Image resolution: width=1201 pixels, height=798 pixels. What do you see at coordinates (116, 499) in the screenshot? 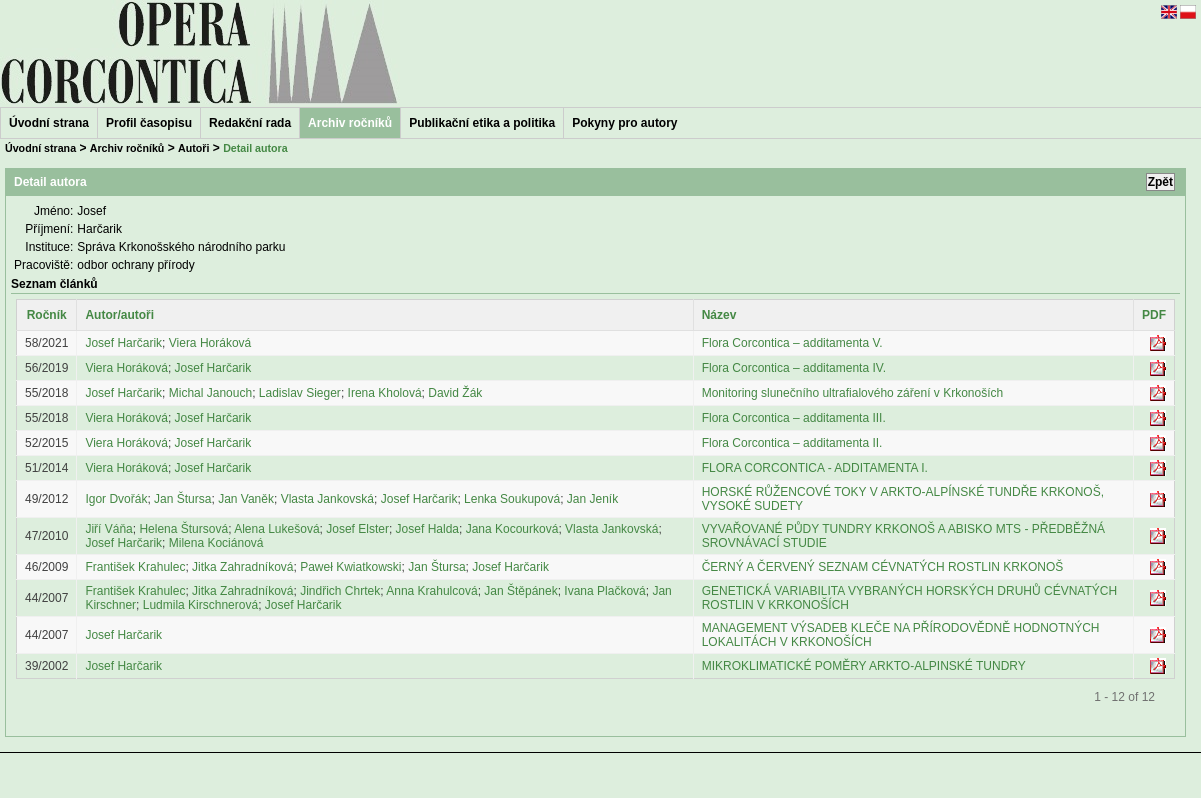
I see `Igor Dvořák` at bounding box center [116, 499].